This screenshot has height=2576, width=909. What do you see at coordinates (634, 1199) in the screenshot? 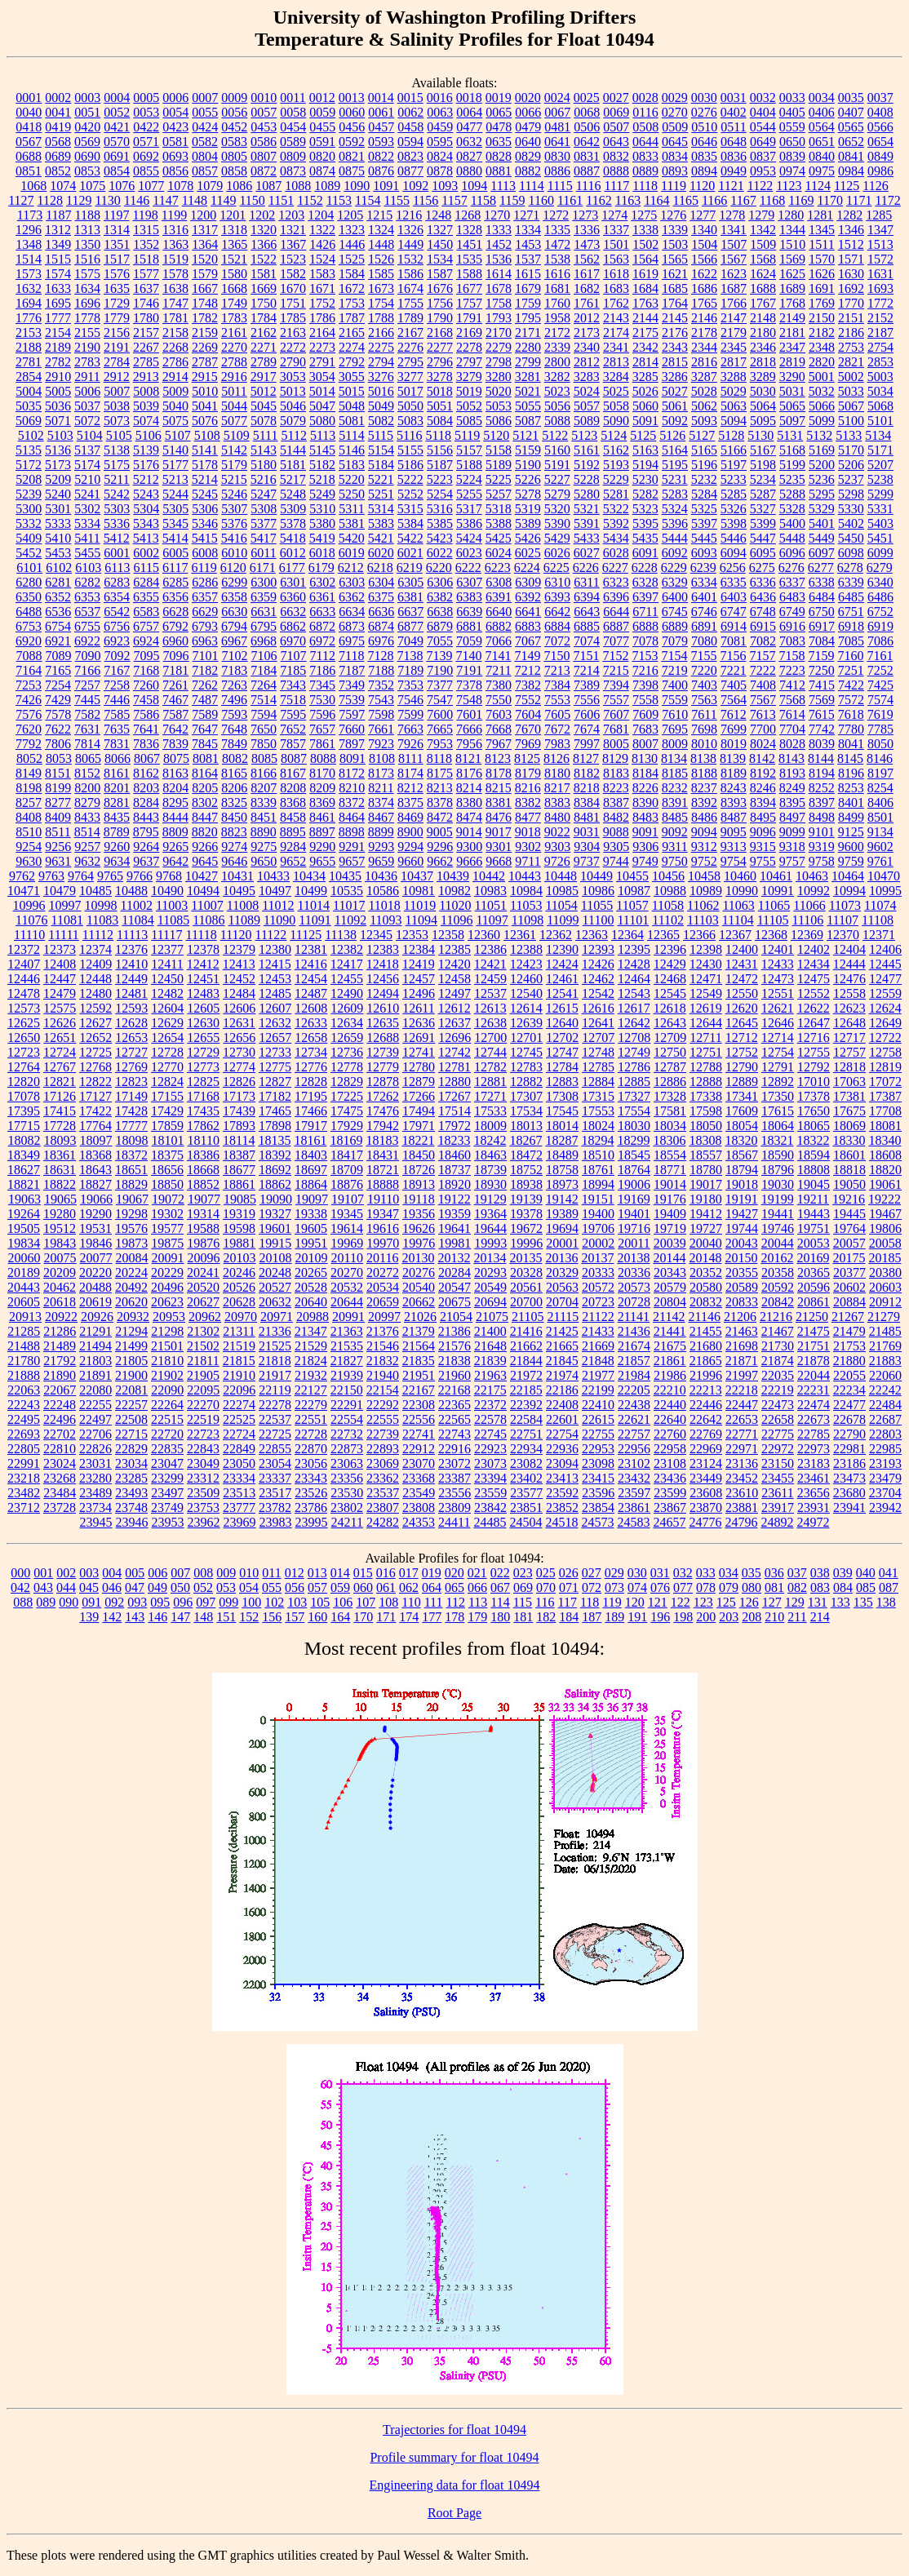
I see `19169` at bounding box center [634, 1199].